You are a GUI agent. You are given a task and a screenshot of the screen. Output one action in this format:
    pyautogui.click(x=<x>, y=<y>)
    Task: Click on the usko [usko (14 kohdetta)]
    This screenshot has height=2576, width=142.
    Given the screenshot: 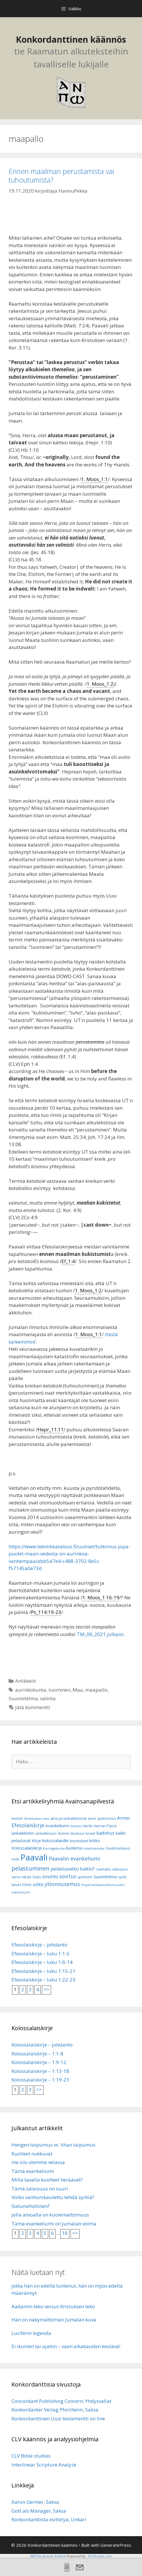 What is the action you would take?
    pyautogui.click(x=38, y=1884)
    